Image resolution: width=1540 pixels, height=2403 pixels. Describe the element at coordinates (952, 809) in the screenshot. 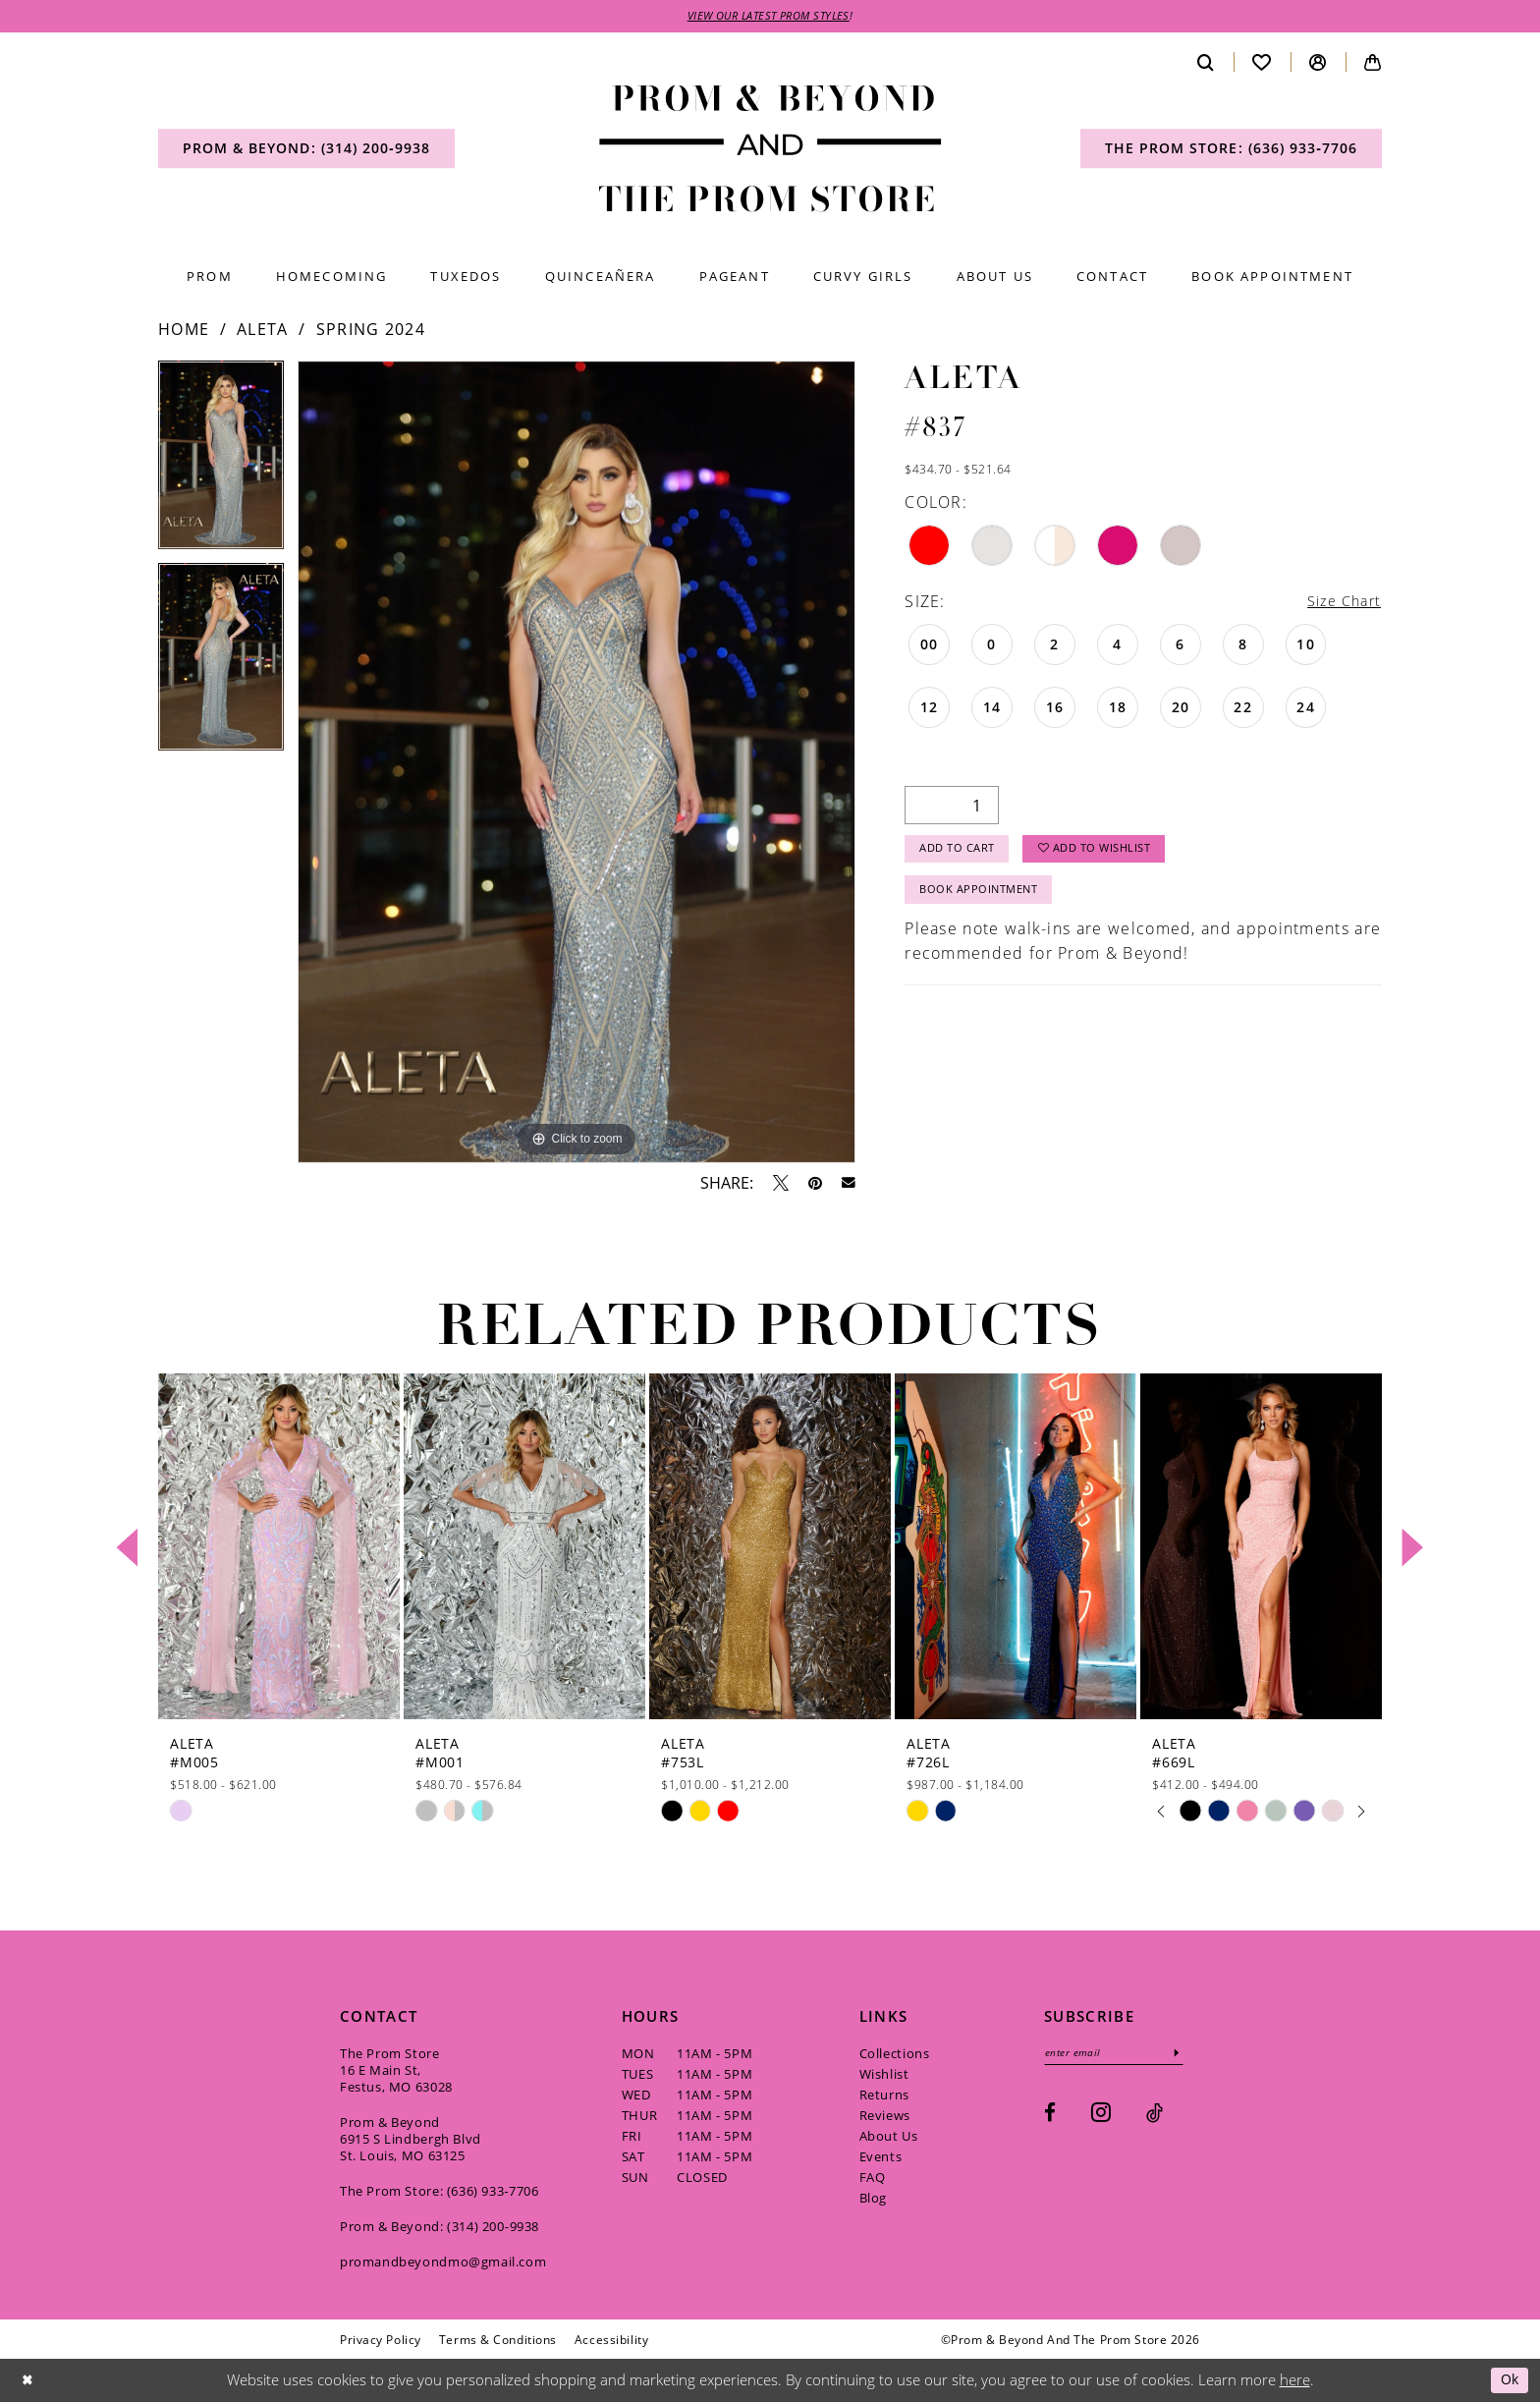

I see `[Quantity]` at that location.